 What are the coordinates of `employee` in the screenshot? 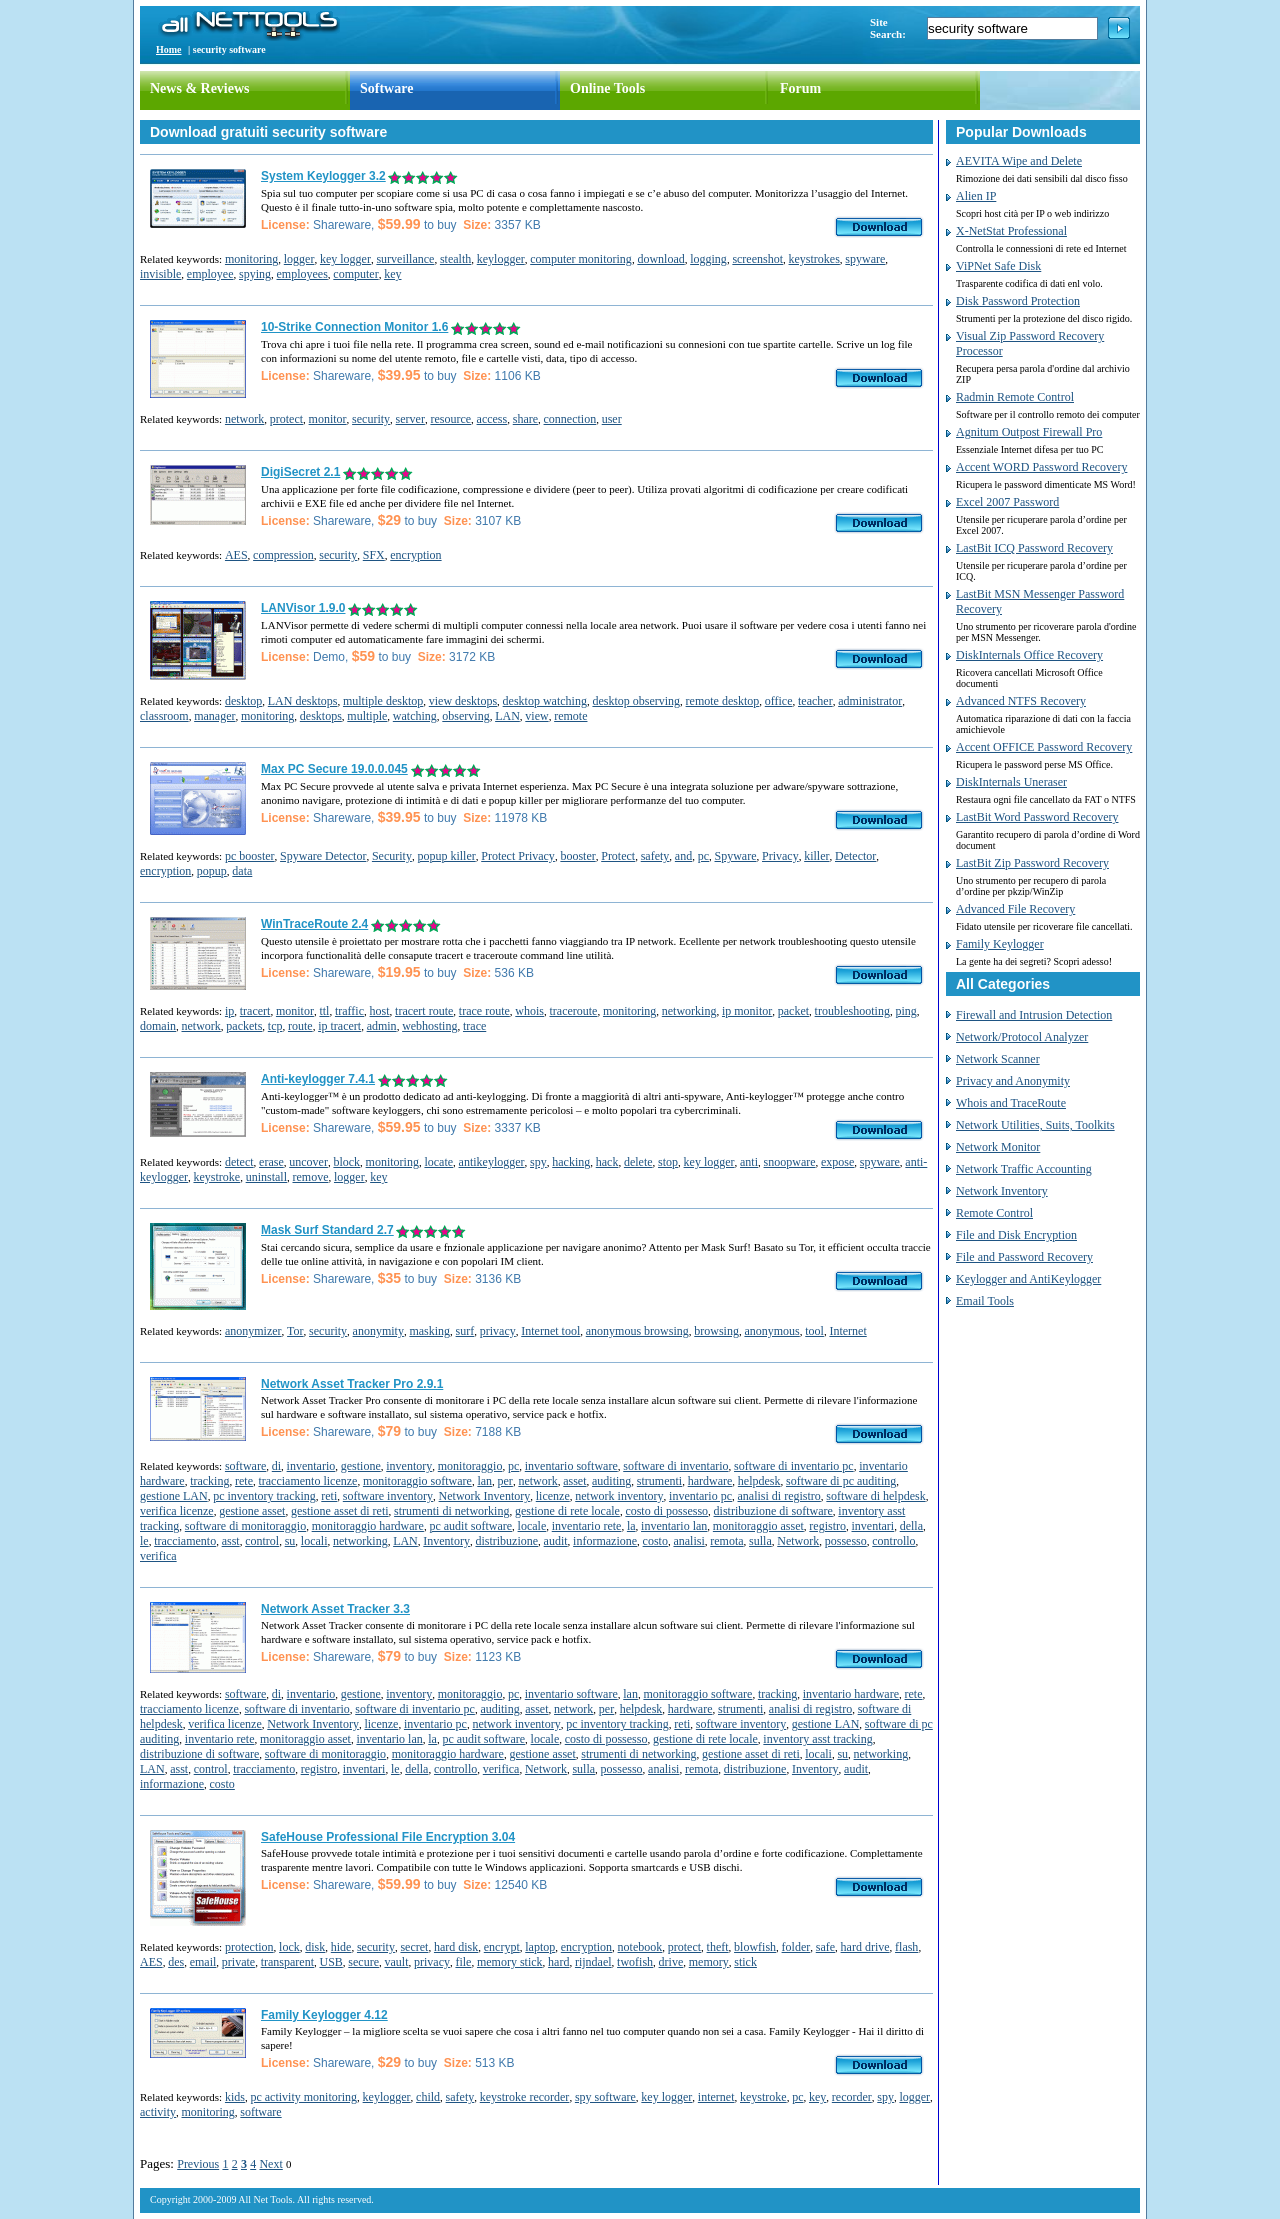 It's located at (210, 274).